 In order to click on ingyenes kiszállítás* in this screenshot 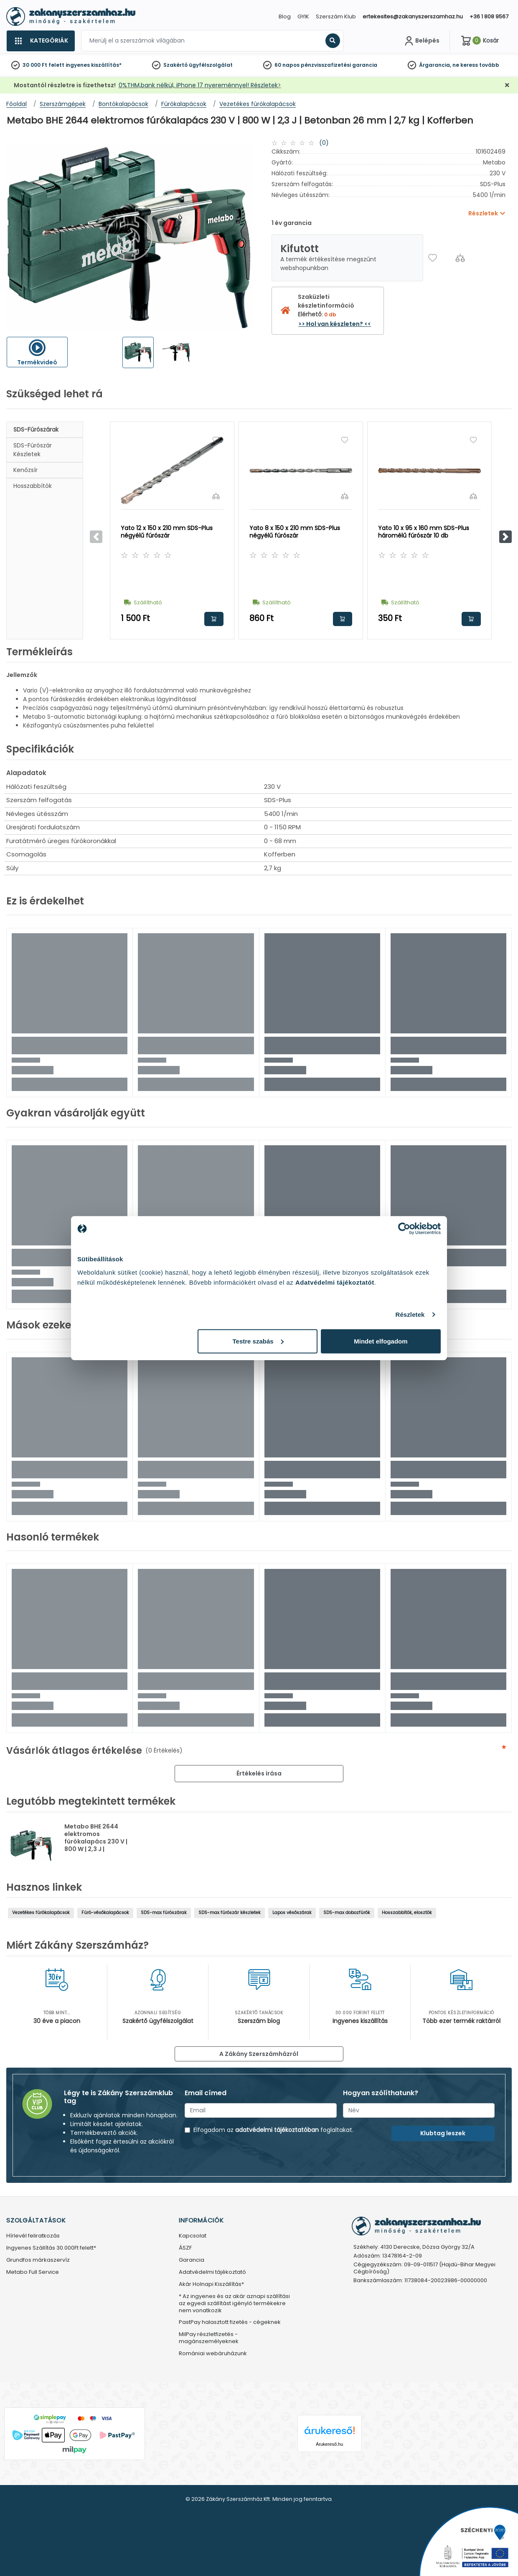, I will do `click(94, 64)`.